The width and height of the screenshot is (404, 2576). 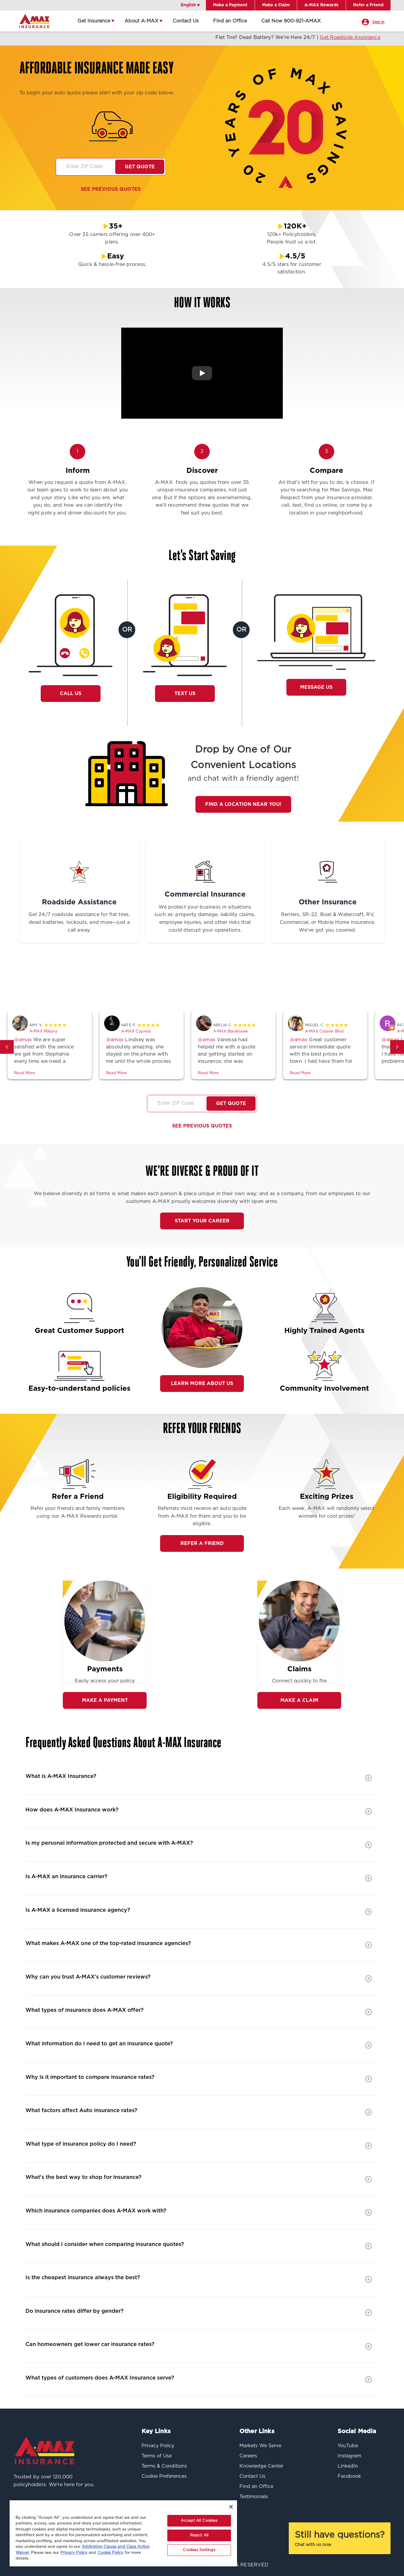 I want to click on Message Us [button], so click(x=316, y=687).